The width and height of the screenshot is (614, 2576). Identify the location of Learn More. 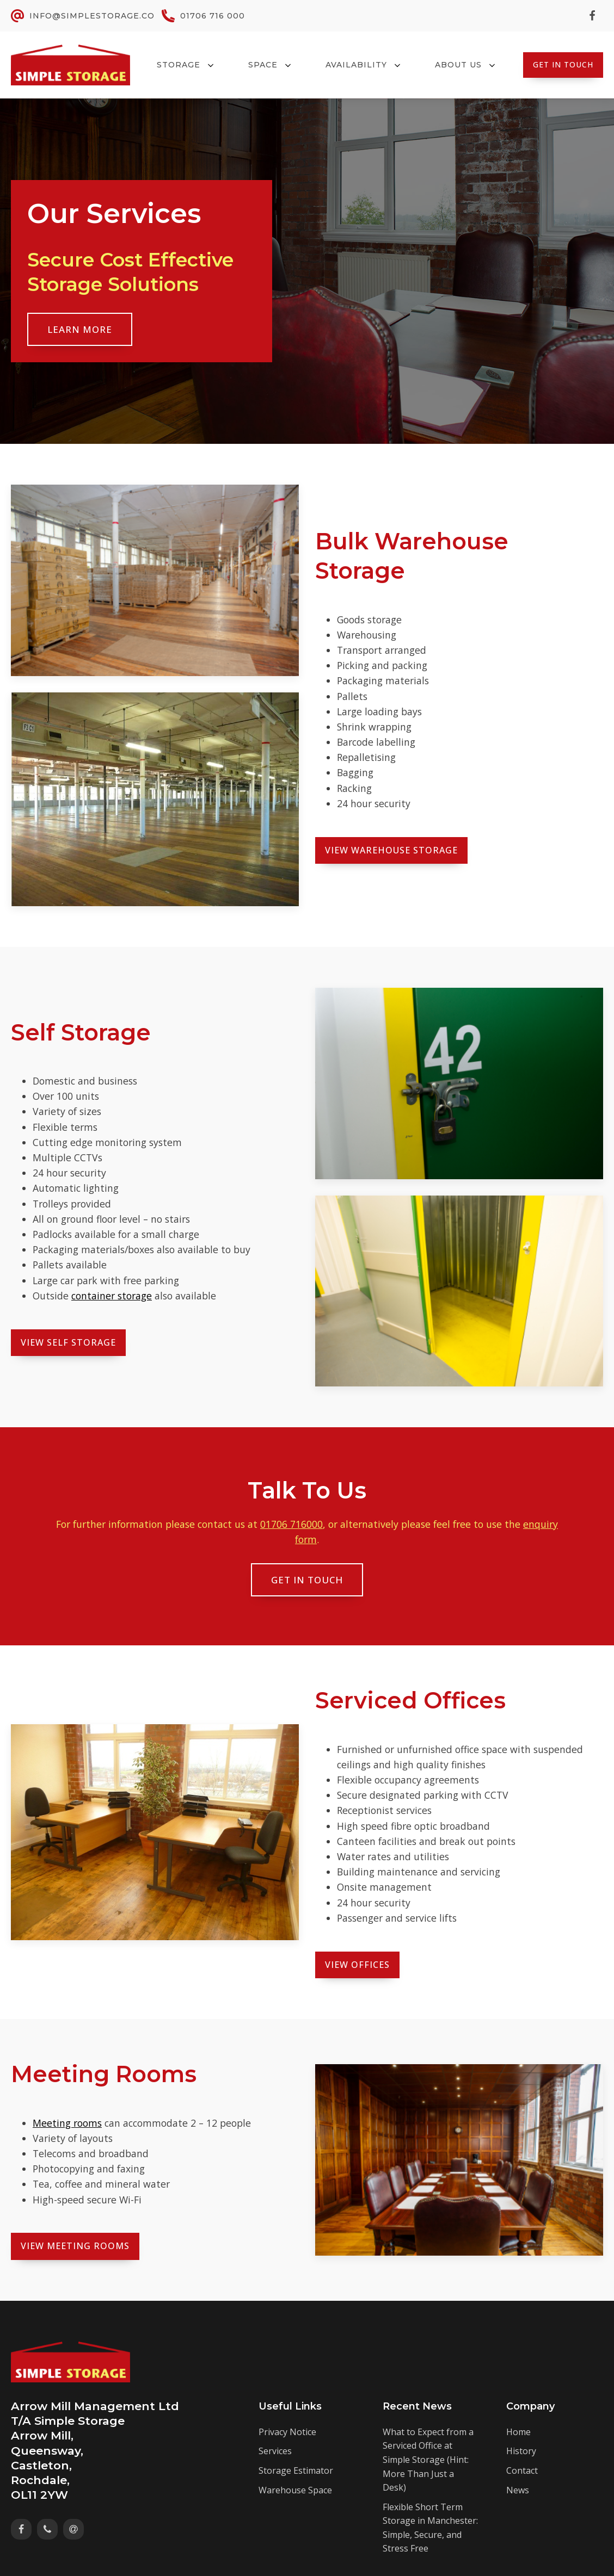
(79, 329).